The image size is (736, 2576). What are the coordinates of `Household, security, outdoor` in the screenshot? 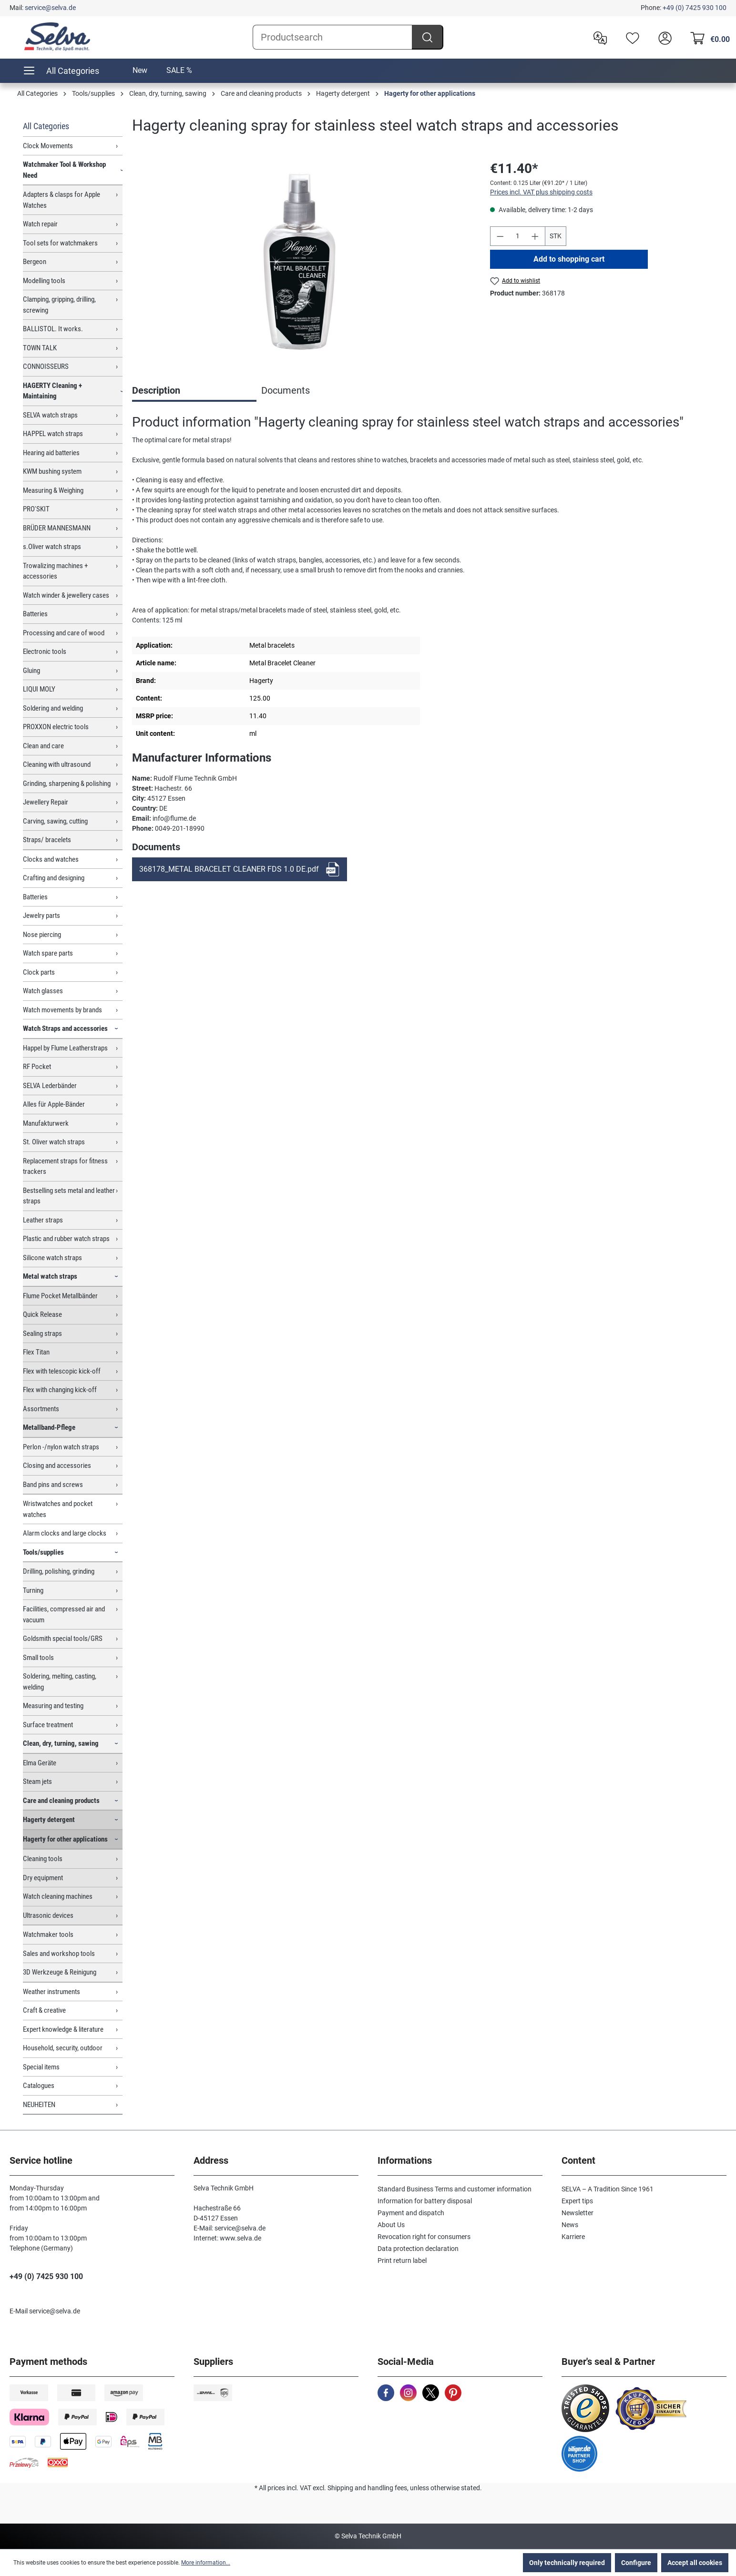 It's located at (62, 2048).